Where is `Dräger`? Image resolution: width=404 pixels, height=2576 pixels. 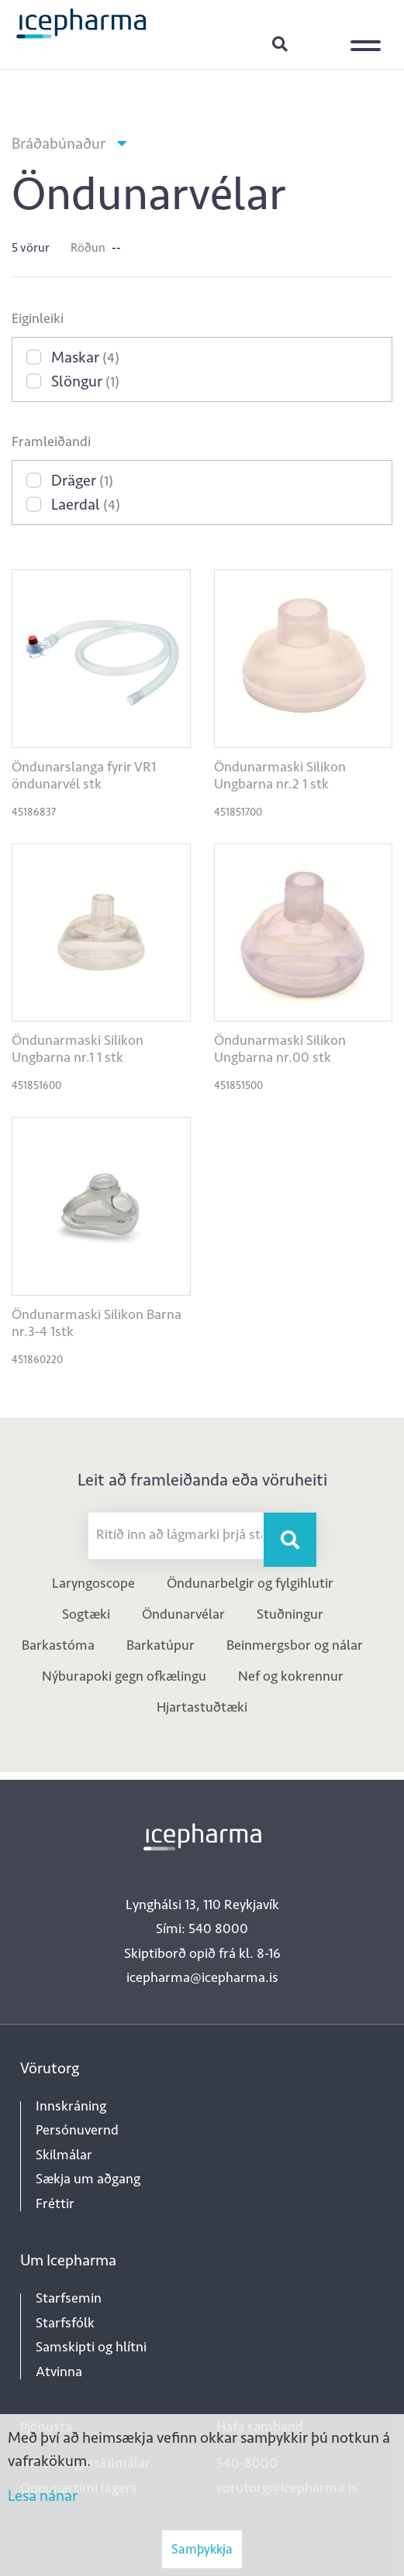
Dräger is located at coordinates (82, 480).